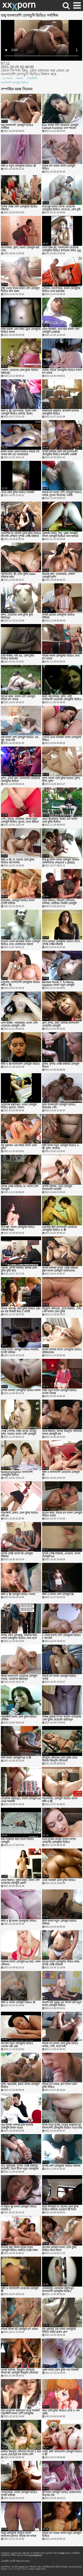 This screenshot has height=2576, width=83. What do you see at coordinates (21, 1390) in the screenshot?
I see `সুন্দরী বালিকা চোদাচুদির ভিডিও বাংলা` at bounding box center [21, 1390].